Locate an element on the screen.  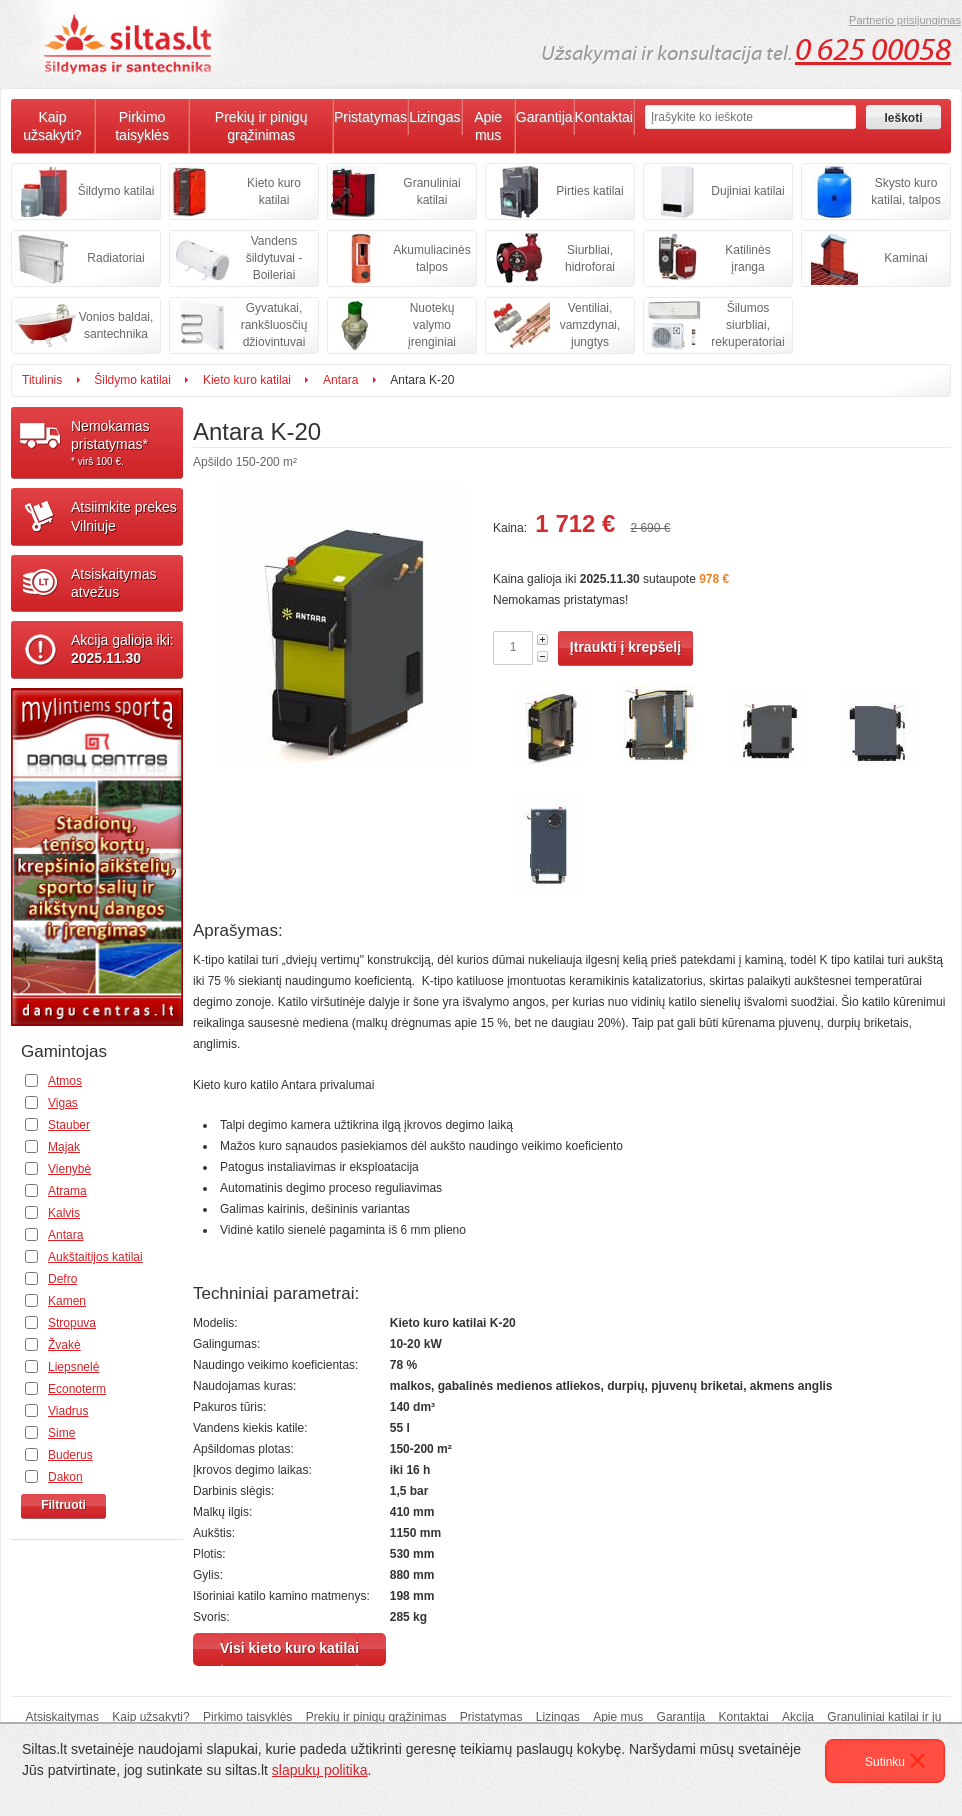
Vandens šildytuvai - Boileriai is located at coordinates (274, 258).